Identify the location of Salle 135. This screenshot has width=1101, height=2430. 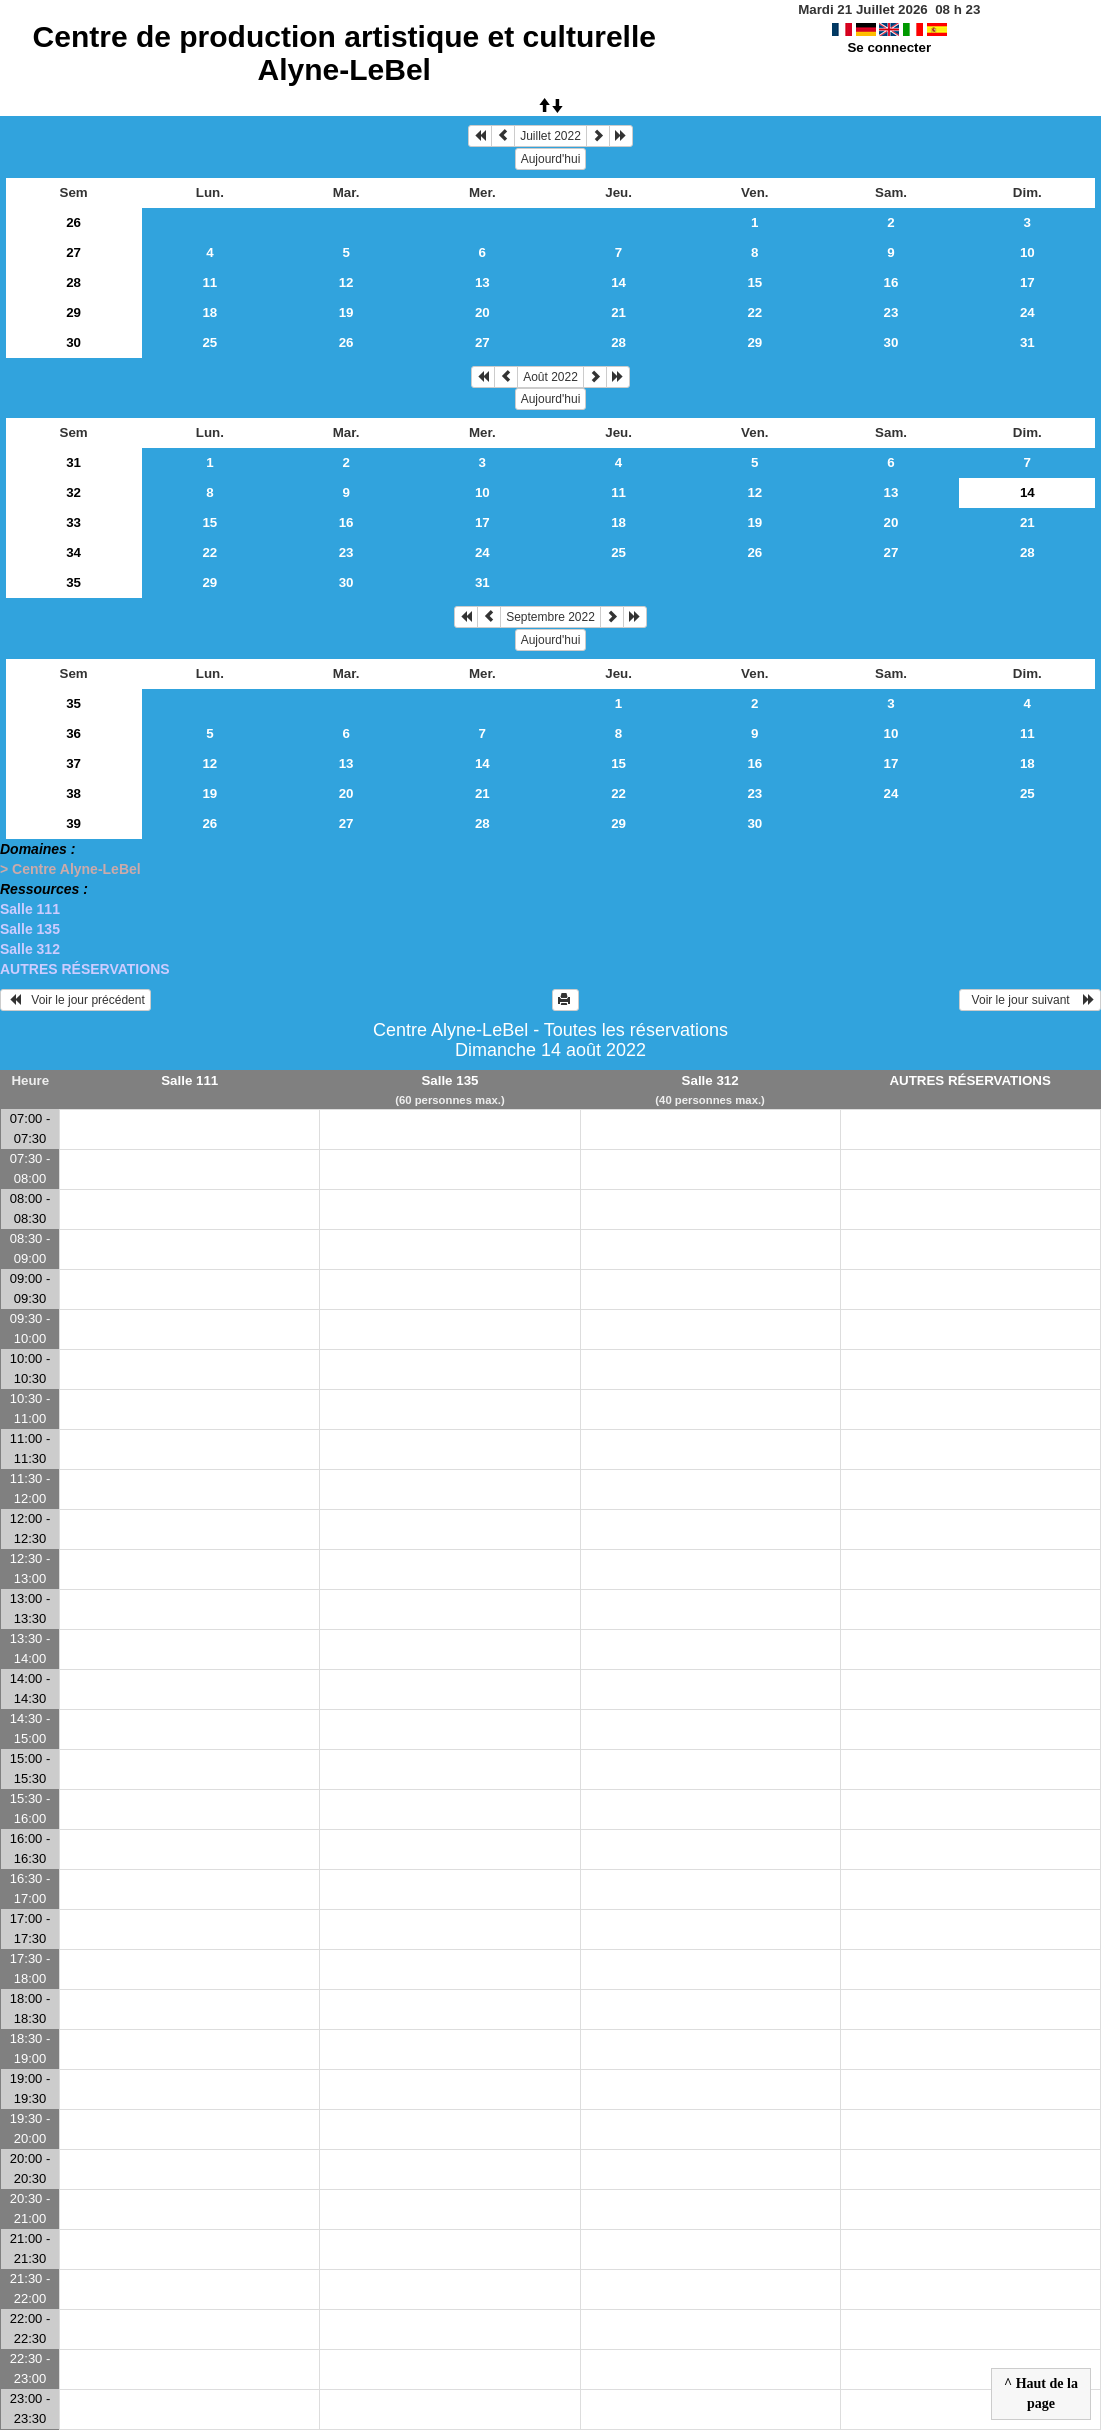
(30, 929).